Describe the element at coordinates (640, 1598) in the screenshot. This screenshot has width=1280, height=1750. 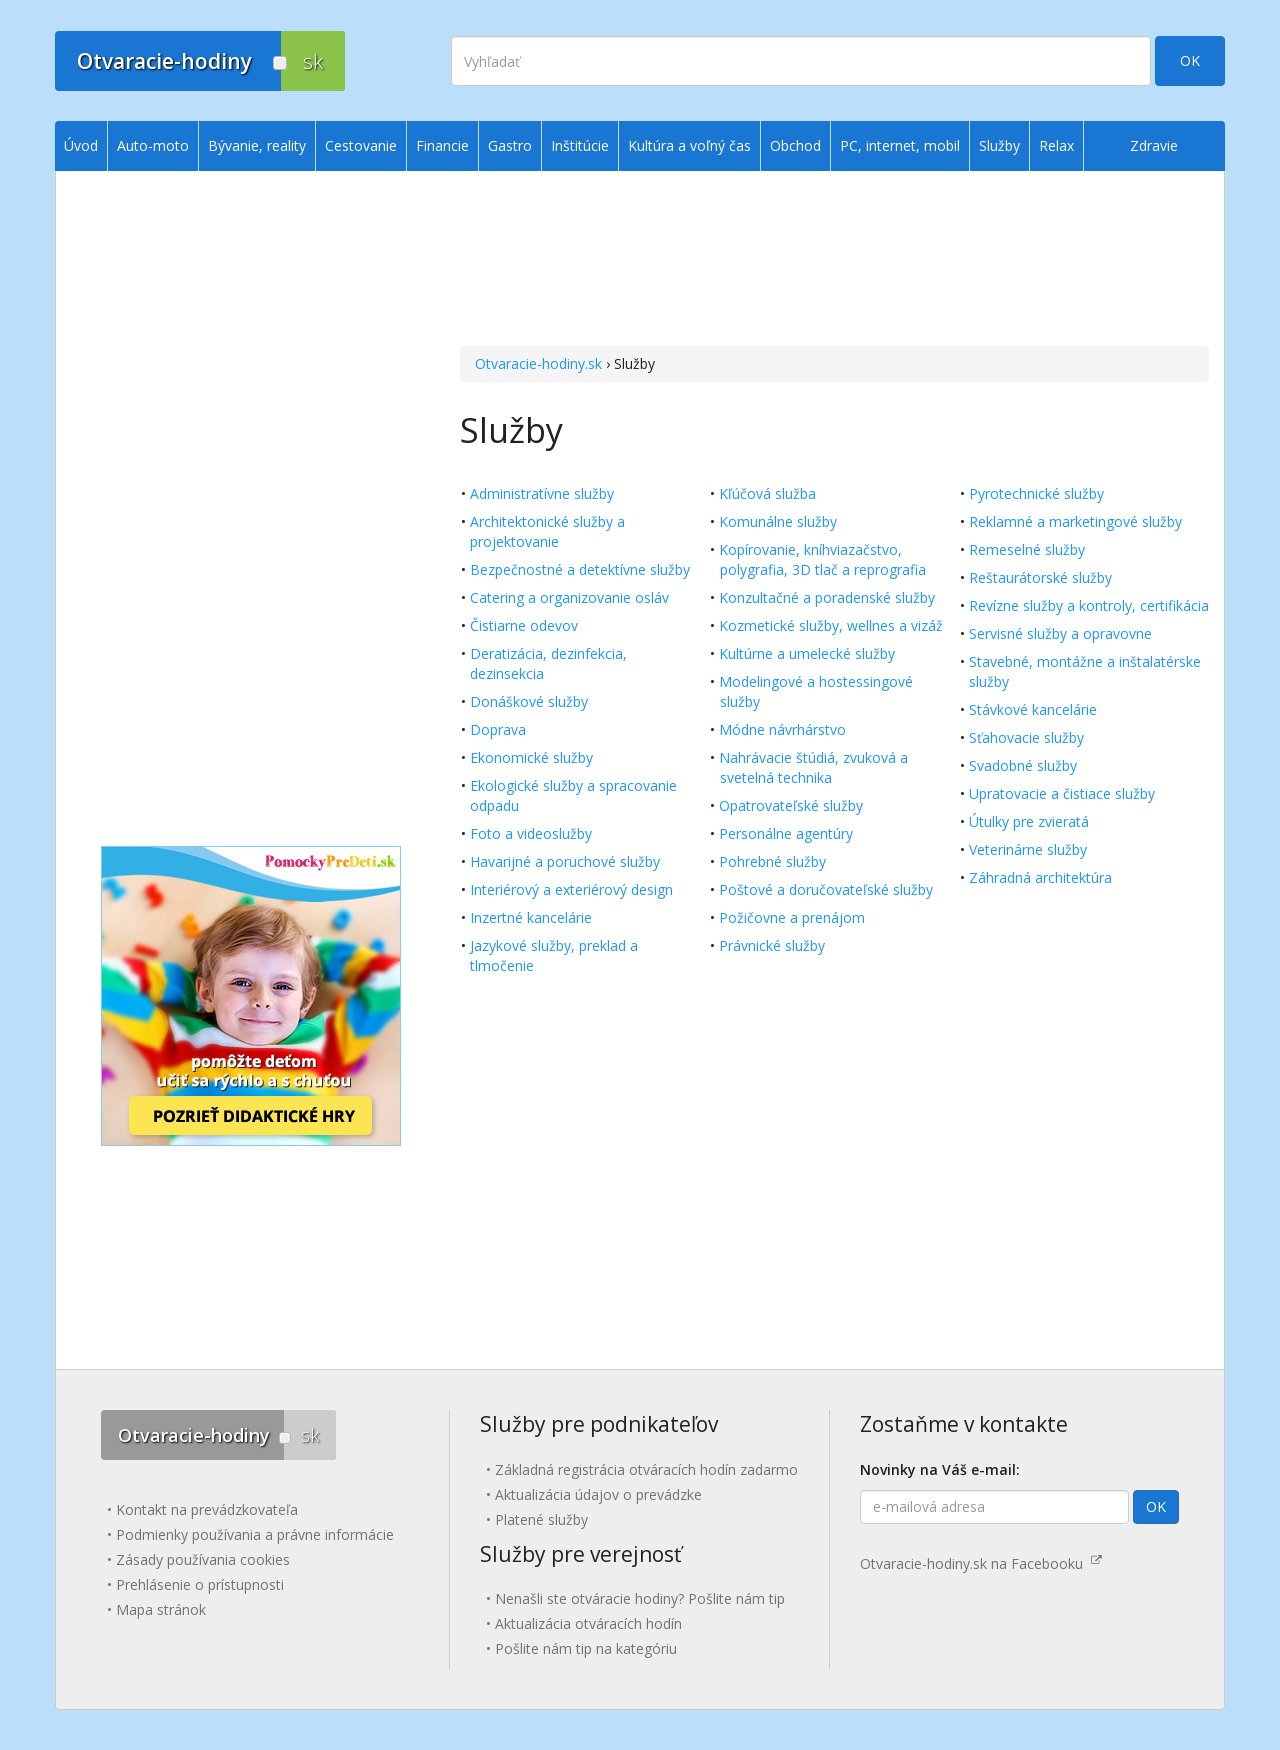
I see `Nenašli ste otváracie hodiny? Pošlite nám tip` at that location.